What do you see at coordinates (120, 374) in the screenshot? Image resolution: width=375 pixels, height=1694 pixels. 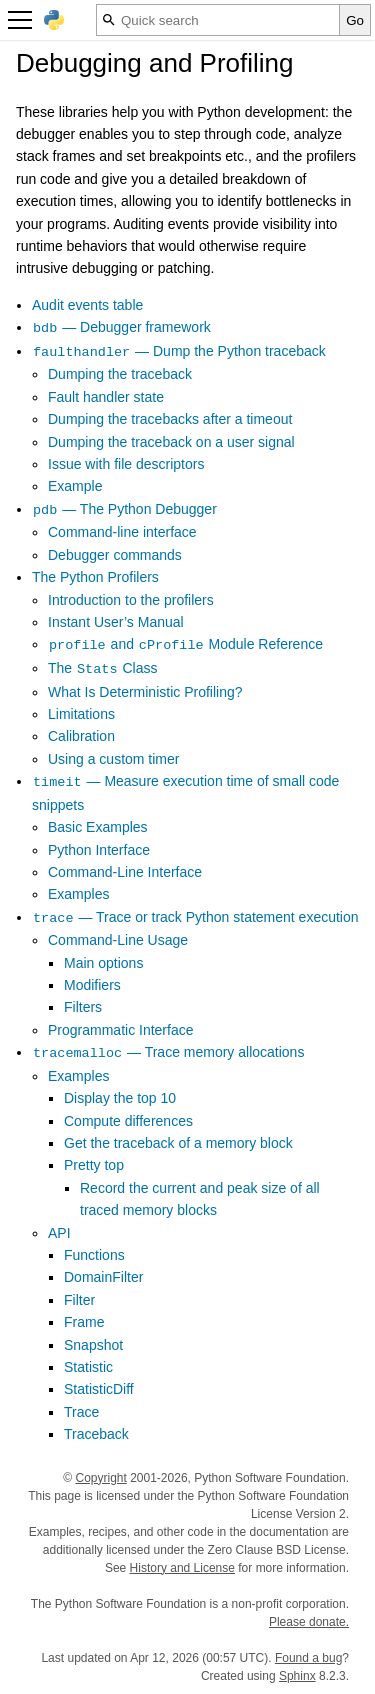 I see `Dumping the traceback` at bounding box center [120, 374].